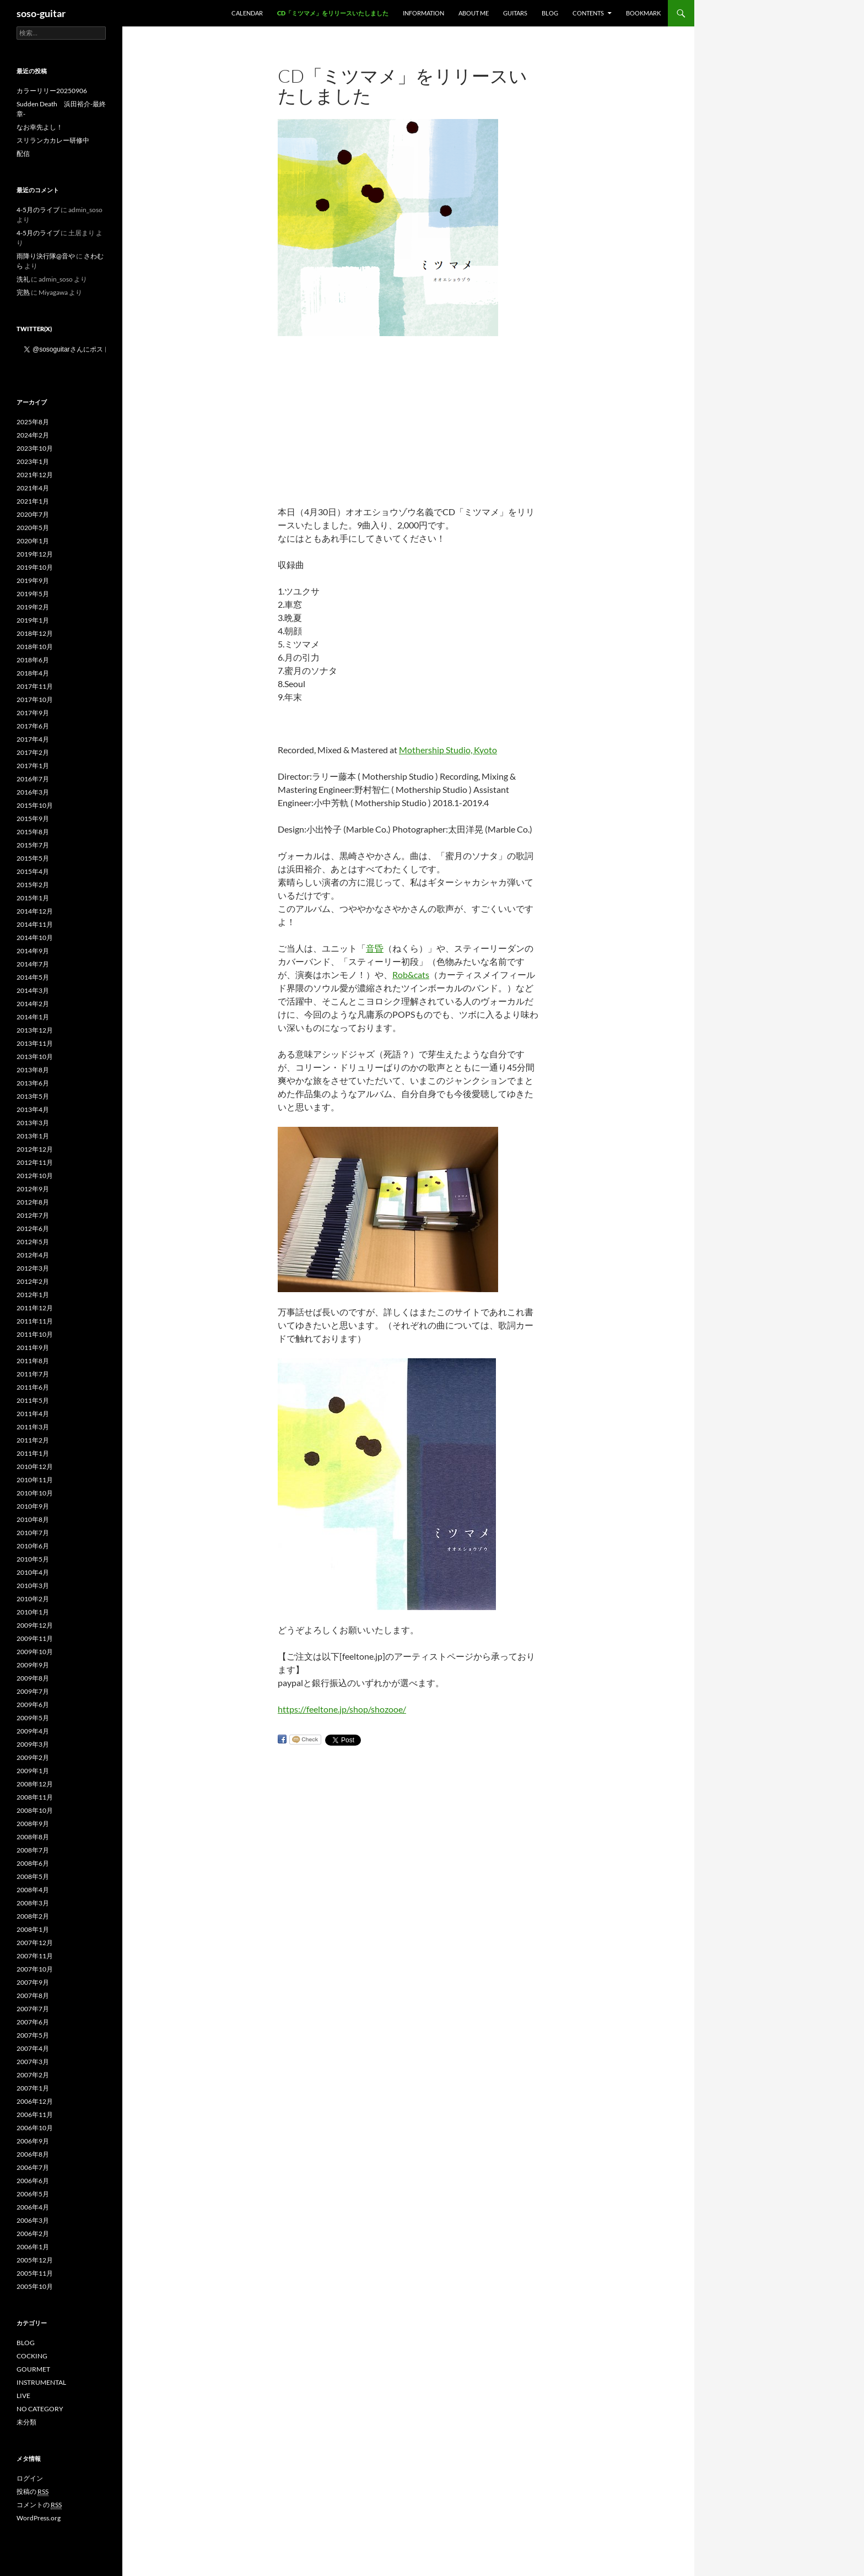 Image resolution: width=864 pixels, height=2576 pixels. Describe the element at coordinates (33, 1242) in the screenshot. I see `2012年5月` at that location.